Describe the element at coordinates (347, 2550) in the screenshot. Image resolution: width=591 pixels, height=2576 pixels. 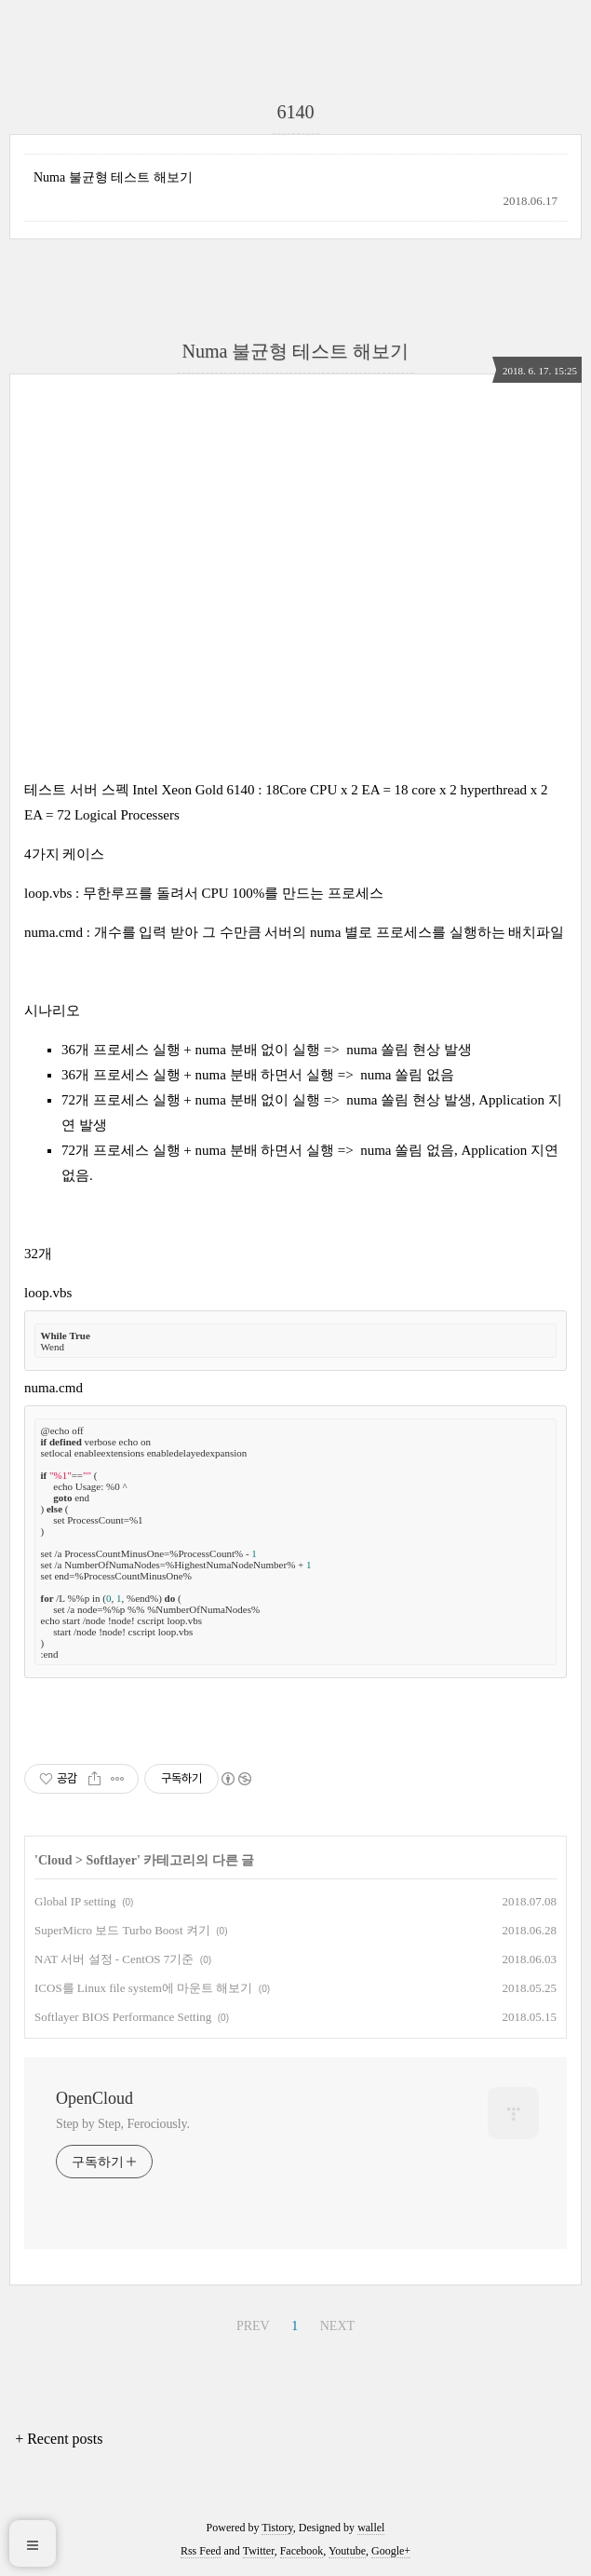
I see `Youtube` at that location.